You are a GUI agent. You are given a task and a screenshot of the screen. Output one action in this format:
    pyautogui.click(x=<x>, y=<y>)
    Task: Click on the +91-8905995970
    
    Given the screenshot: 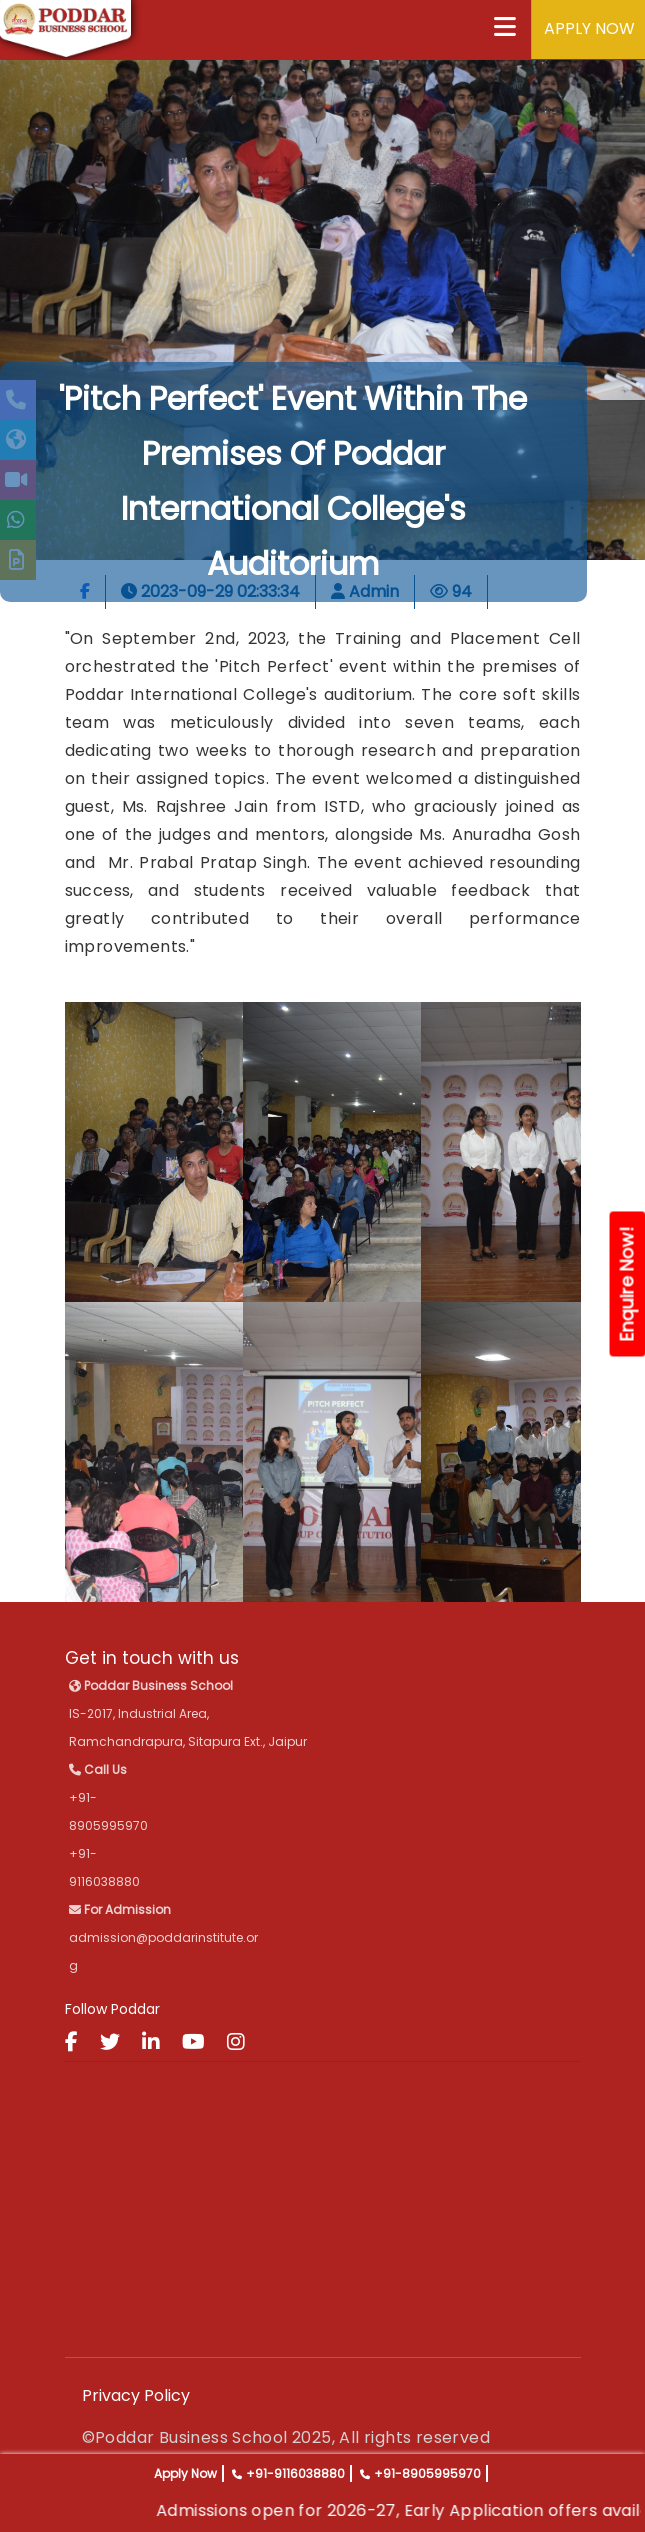 What is the action you would take?
    pyautogui.click(x=427, y=2473)
    